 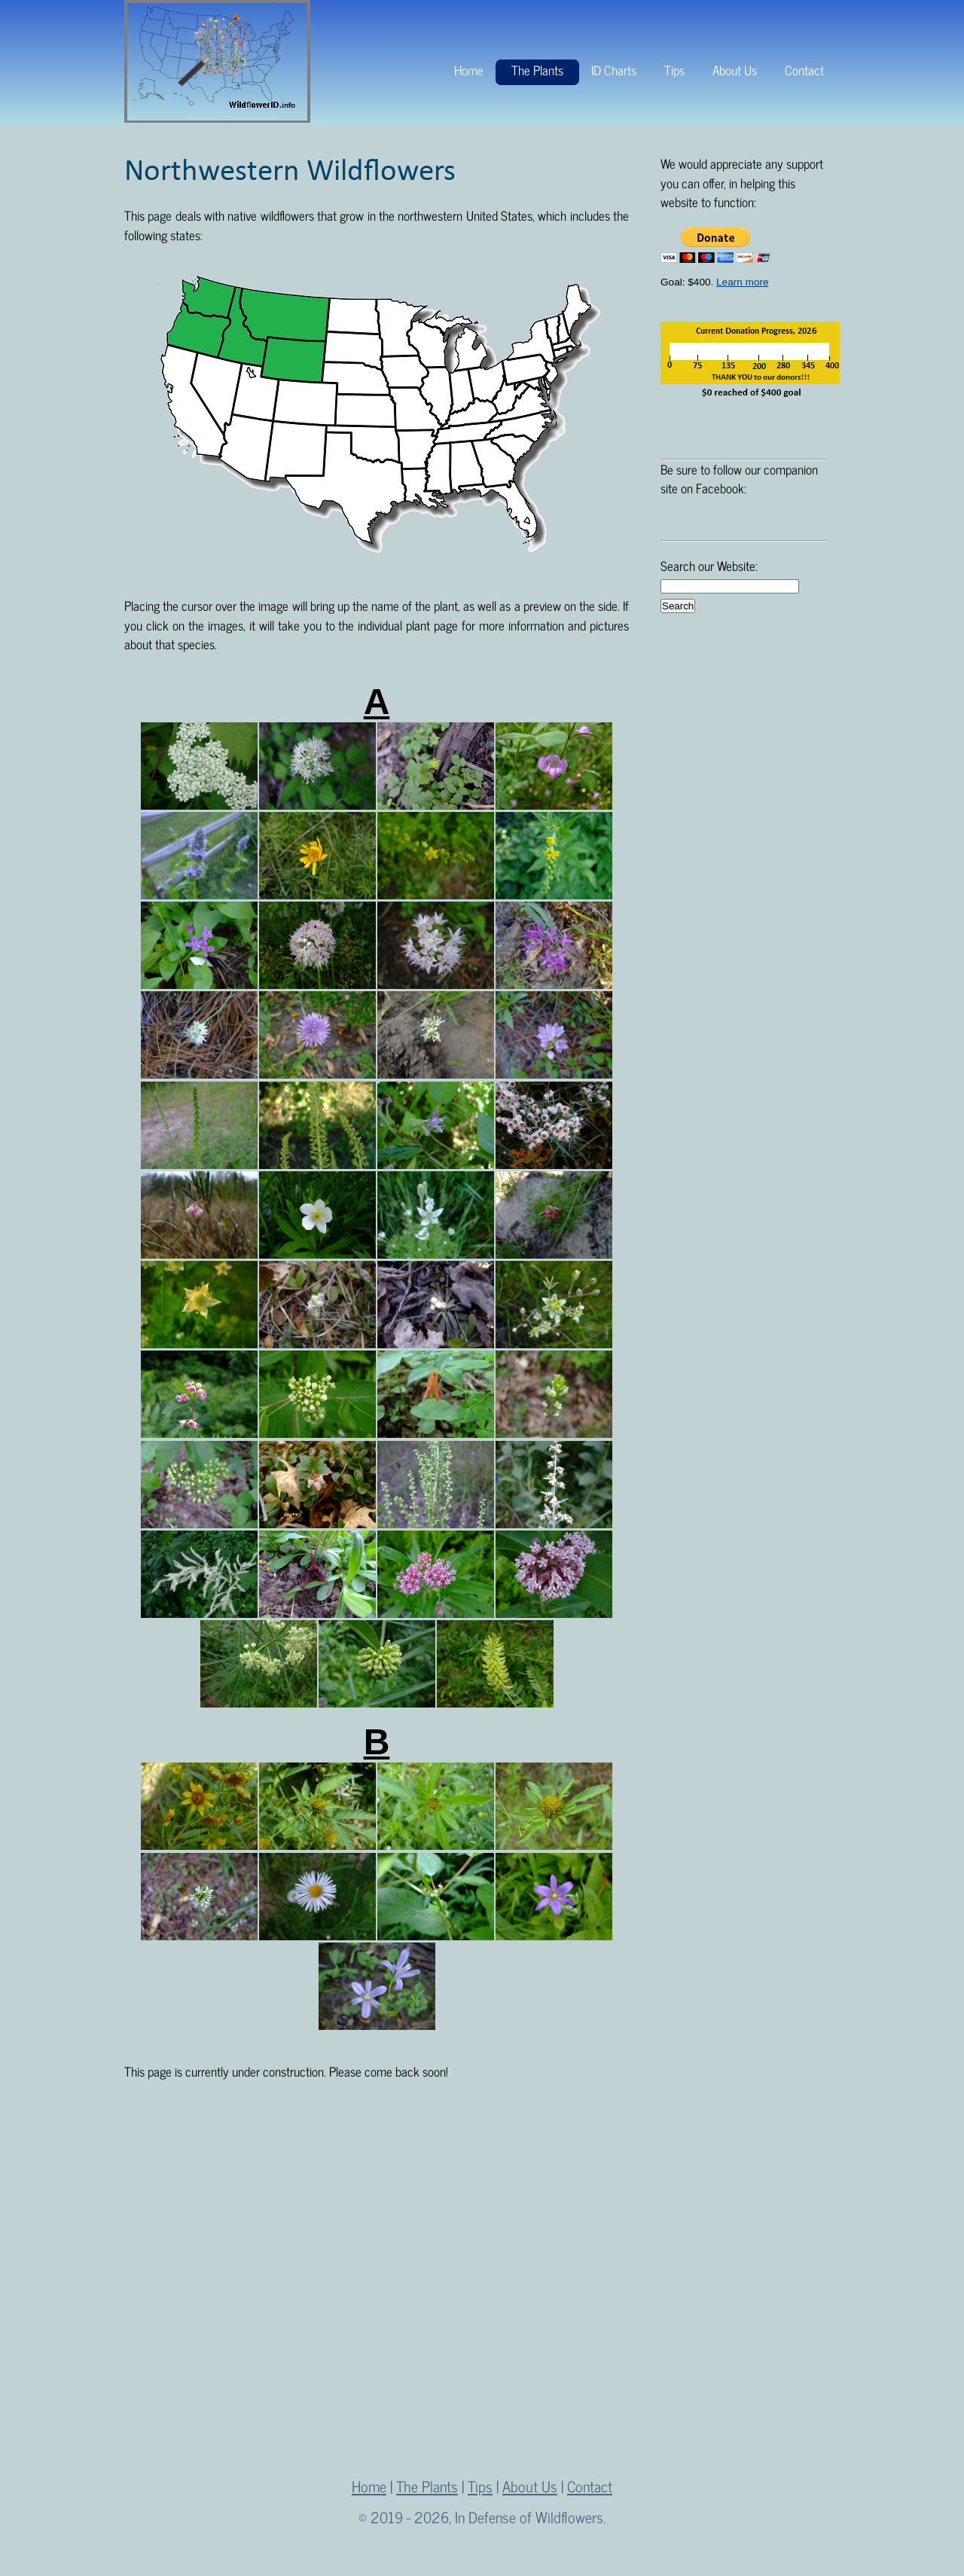 I want to click on ID Charts, so click(x=613, y=70).